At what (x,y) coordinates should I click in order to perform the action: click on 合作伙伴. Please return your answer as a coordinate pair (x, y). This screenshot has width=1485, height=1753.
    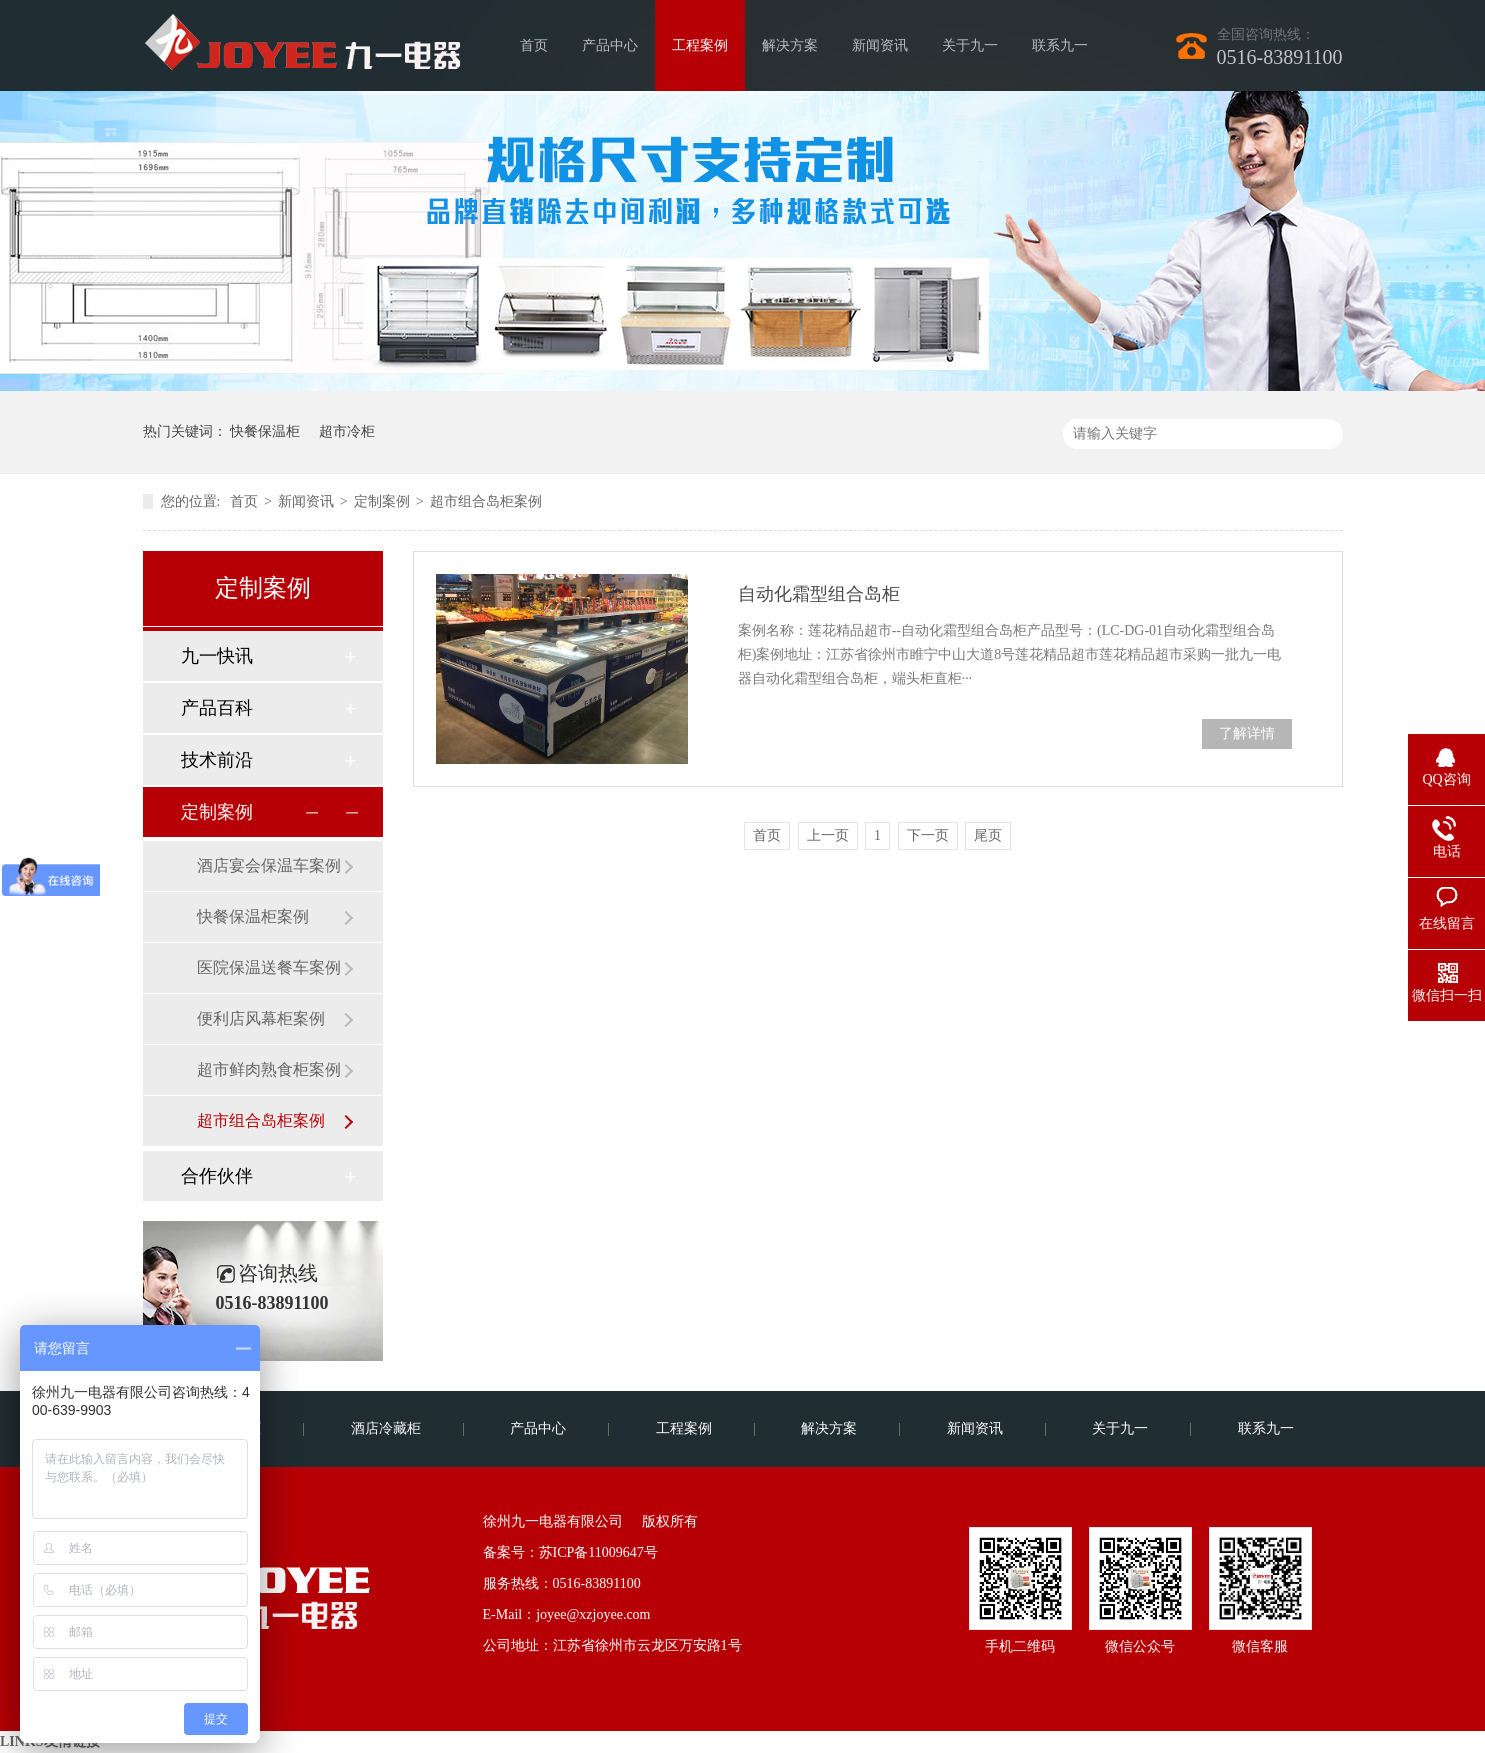
    Looking at the image, I should click on (217, 1176).